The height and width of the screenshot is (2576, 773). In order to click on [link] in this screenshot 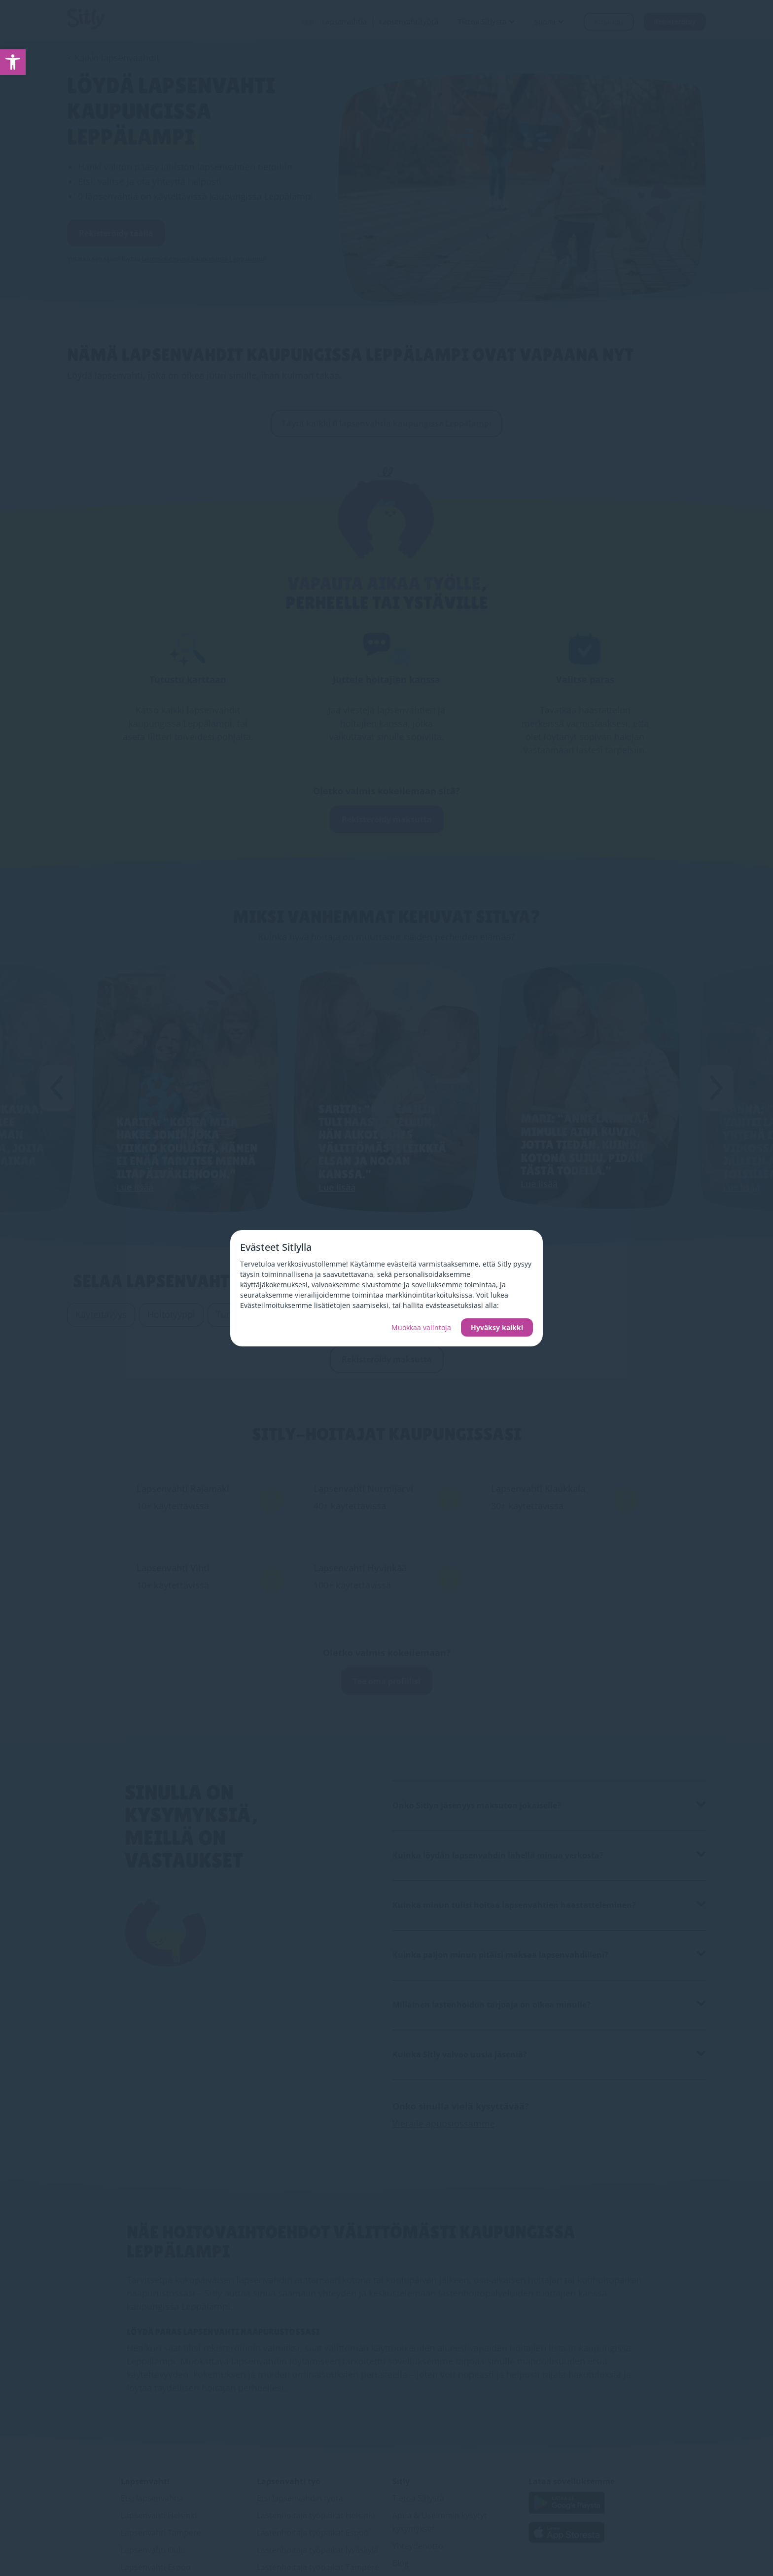, I will do `click(13, 62)`.